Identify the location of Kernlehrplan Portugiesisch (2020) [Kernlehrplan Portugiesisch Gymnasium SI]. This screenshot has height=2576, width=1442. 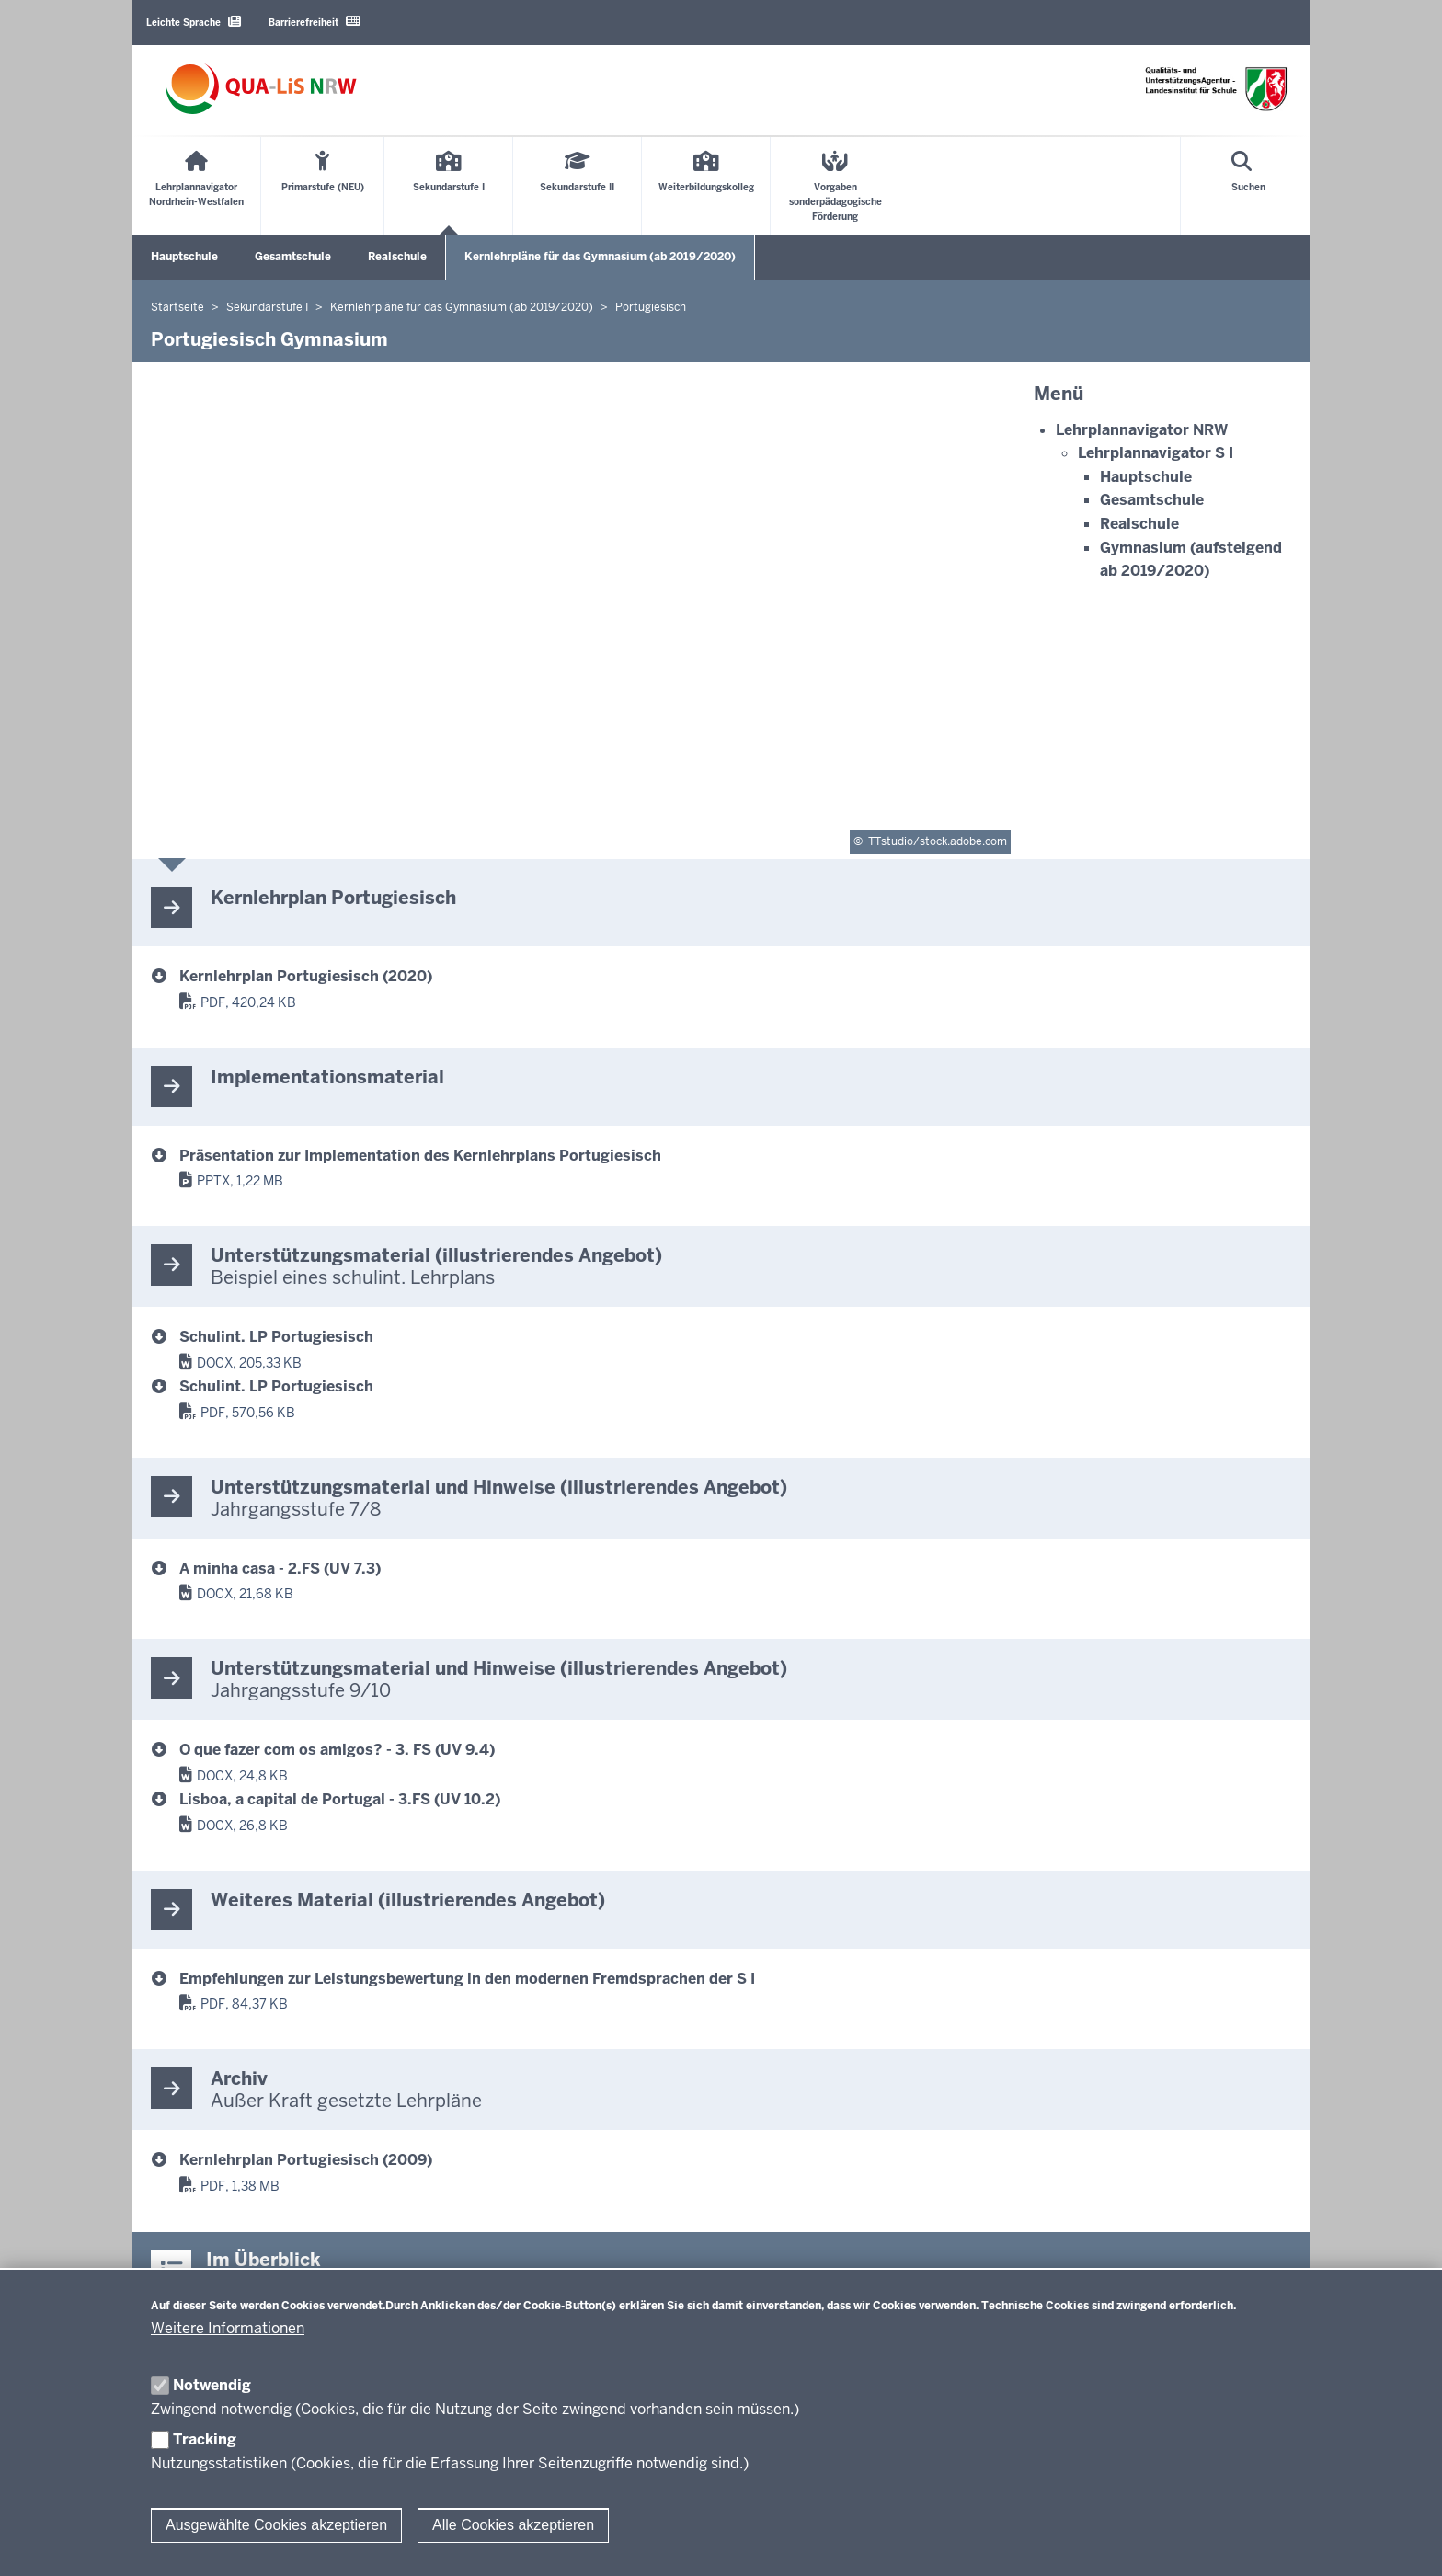
(305, 976).